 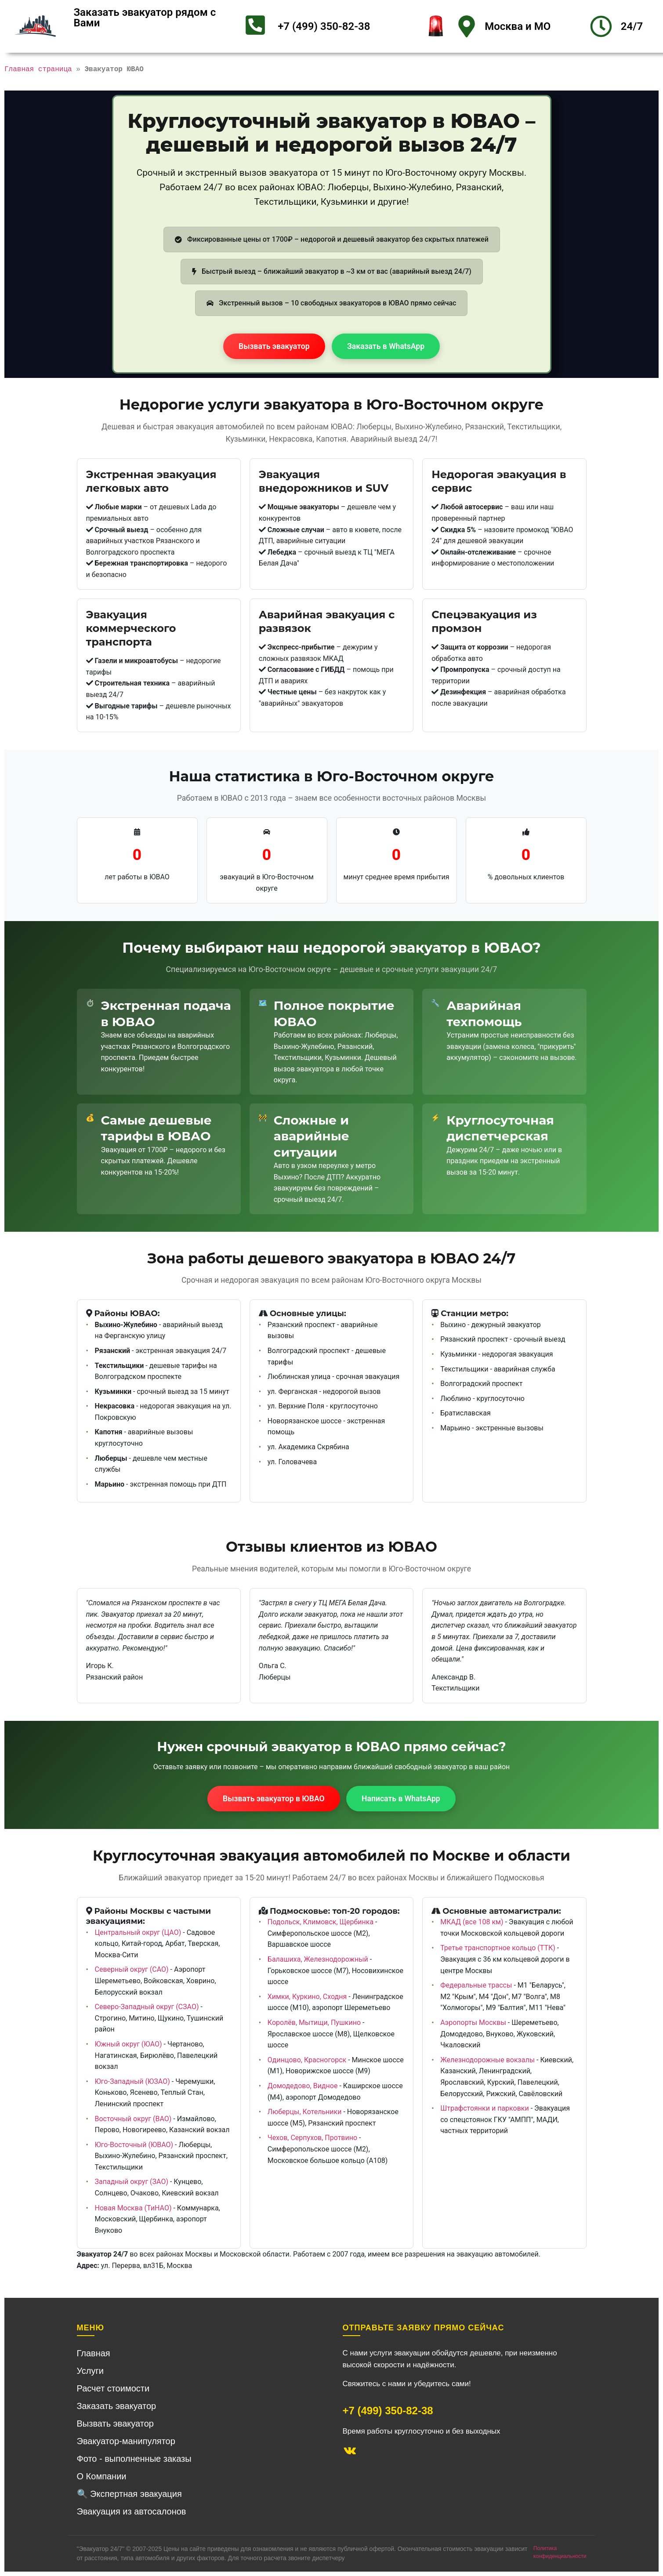 I want to click on Штрафстоянки и парковки, so click(x=484, y=2108).